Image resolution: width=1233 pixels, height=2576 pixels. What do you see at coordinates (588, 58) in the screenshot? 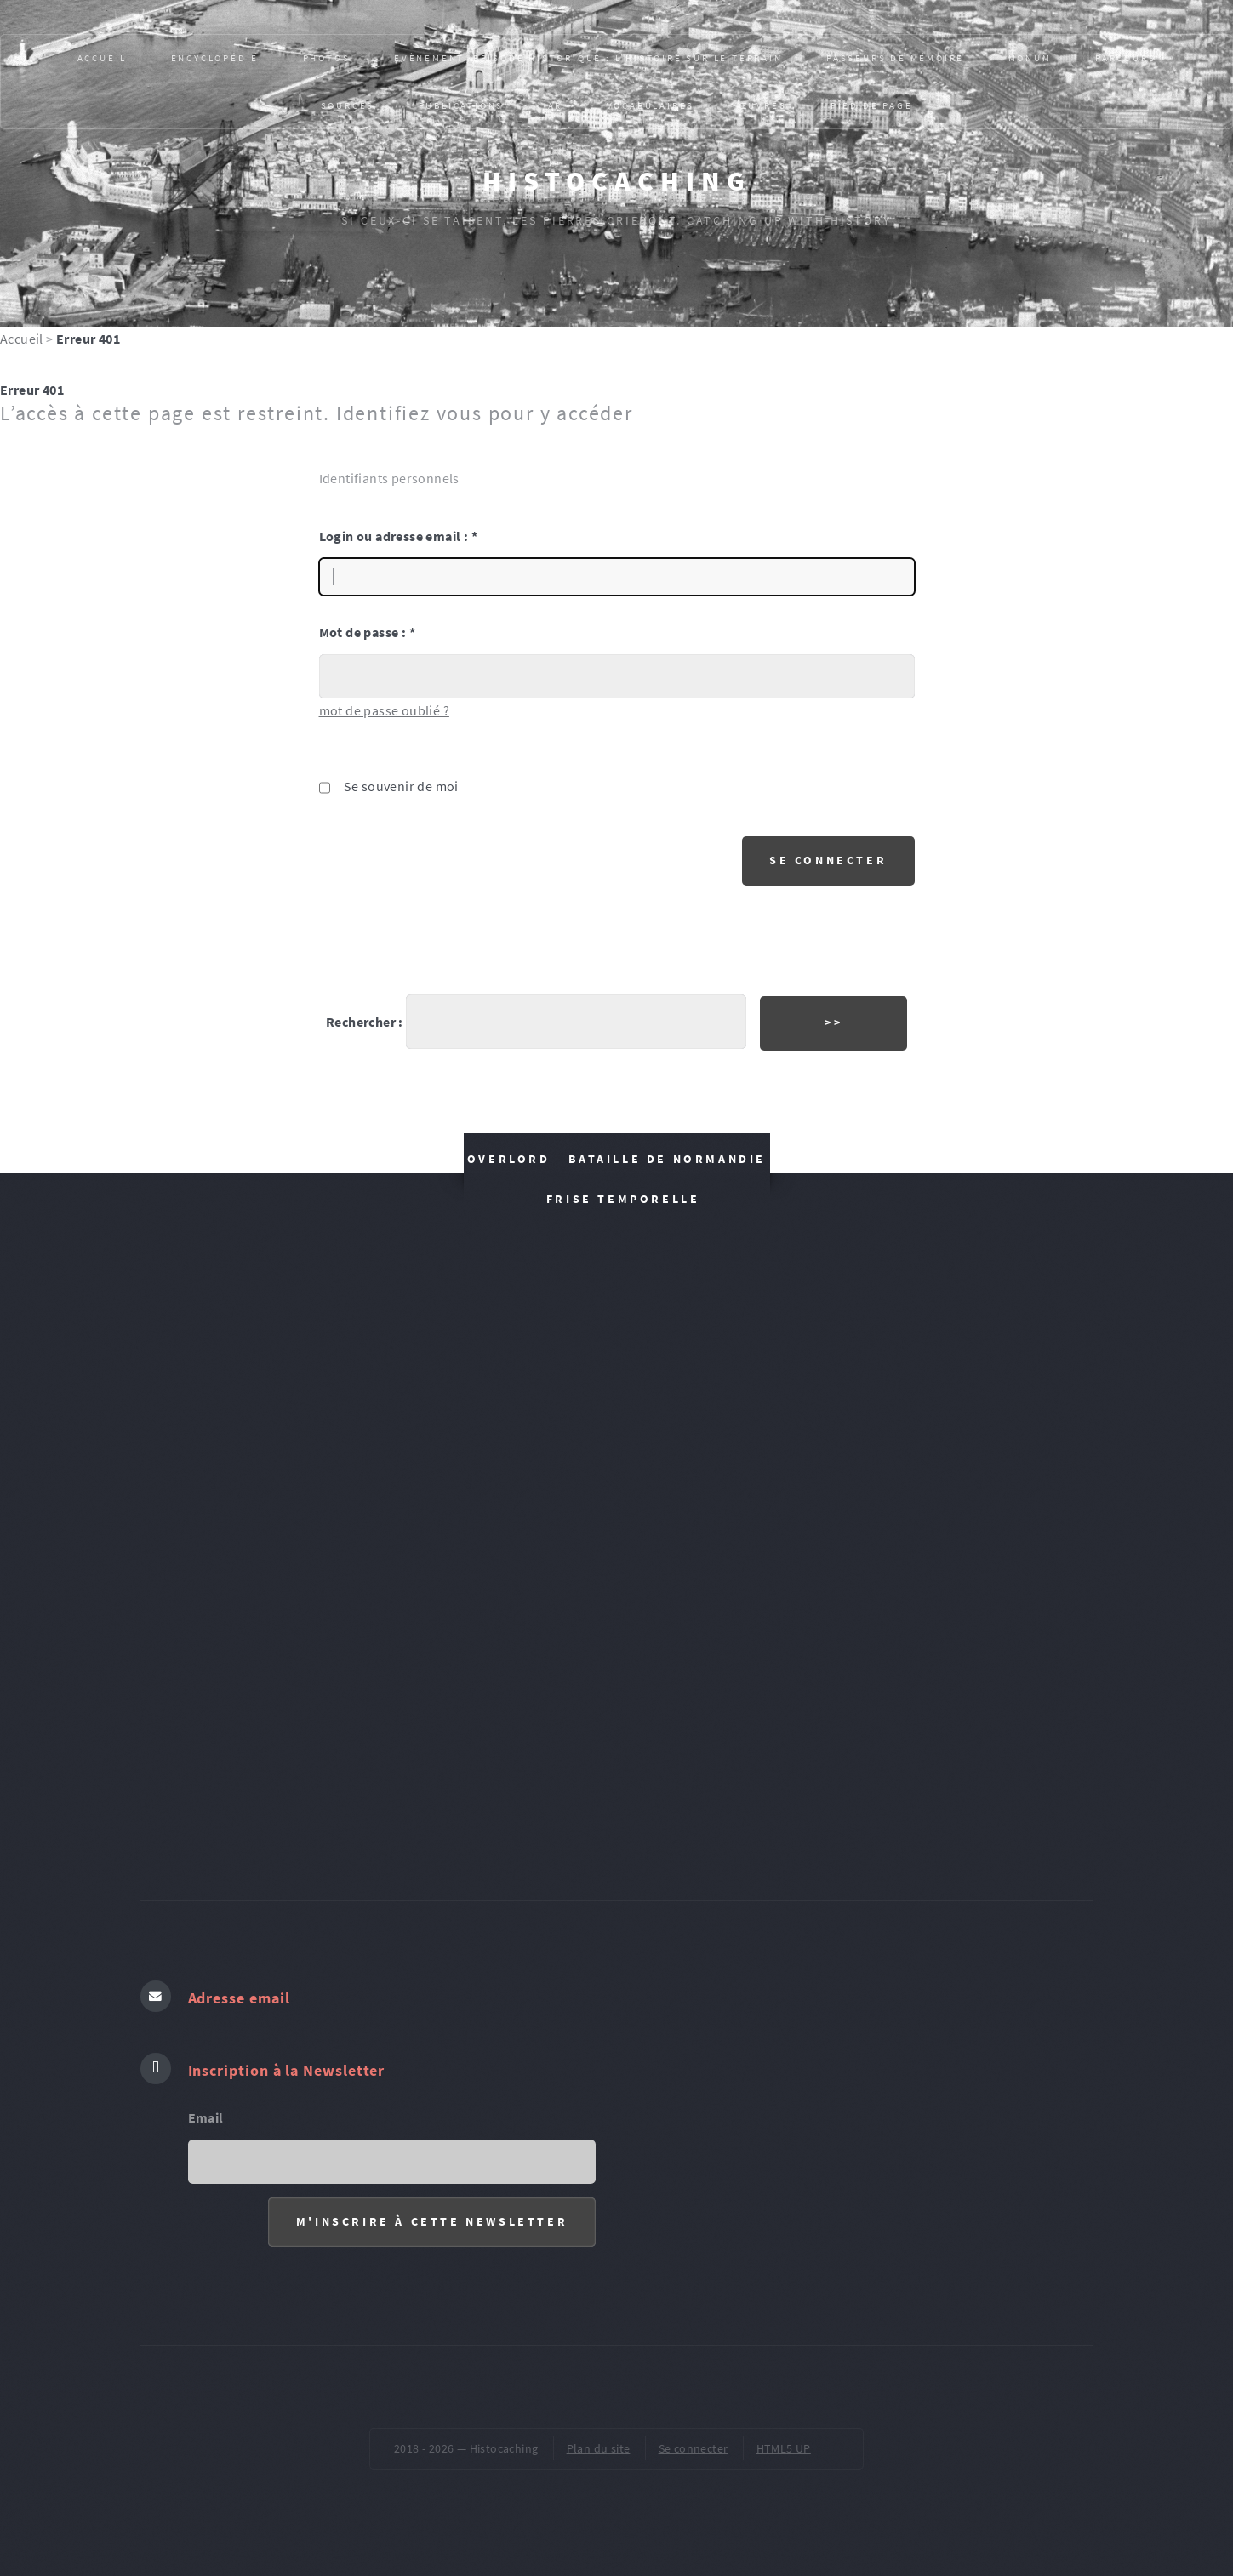
I see `Evènement, épisode historique : L’HISTOIRE SUR LE TERRAIN` at bounding box center [588, 58].